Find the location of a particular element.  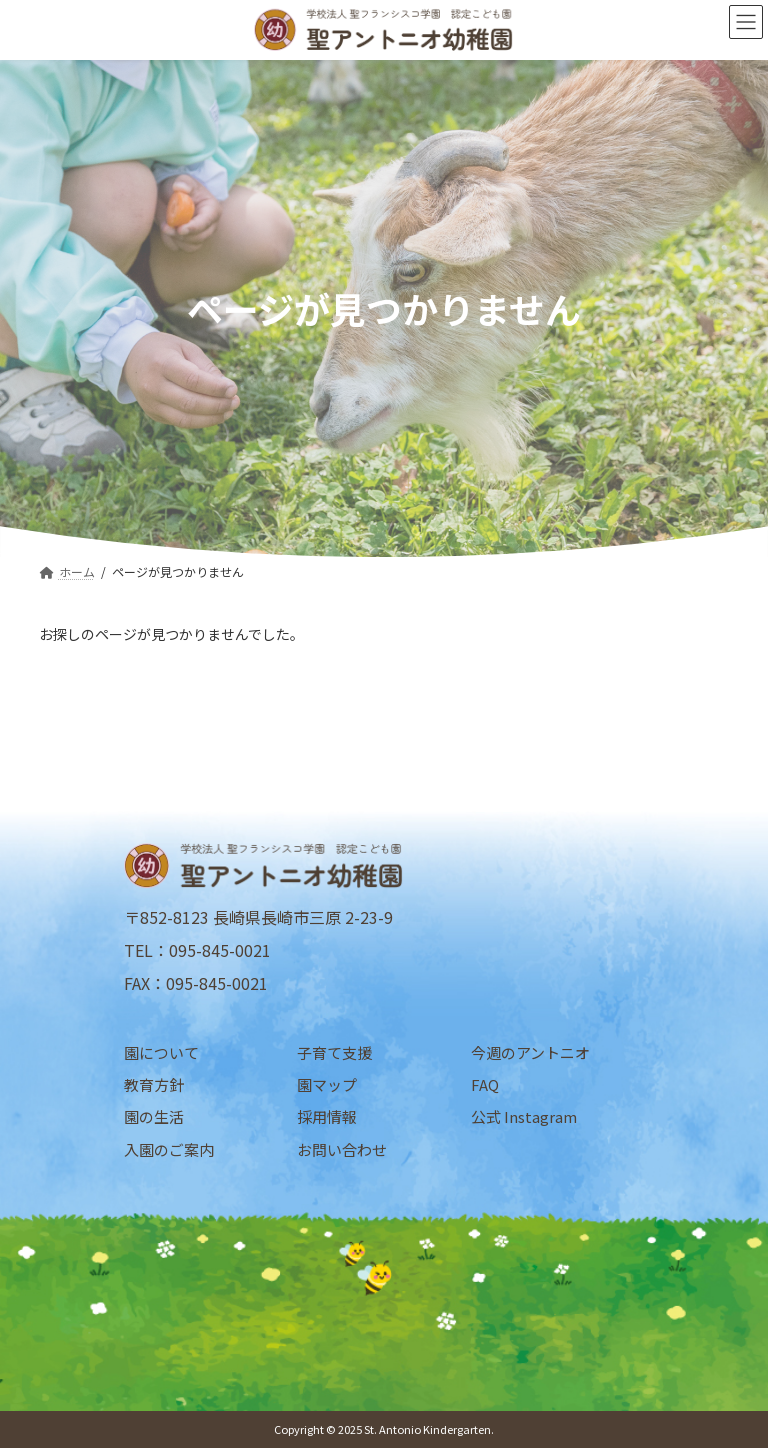

園について is located at coordinates (161, 1052).